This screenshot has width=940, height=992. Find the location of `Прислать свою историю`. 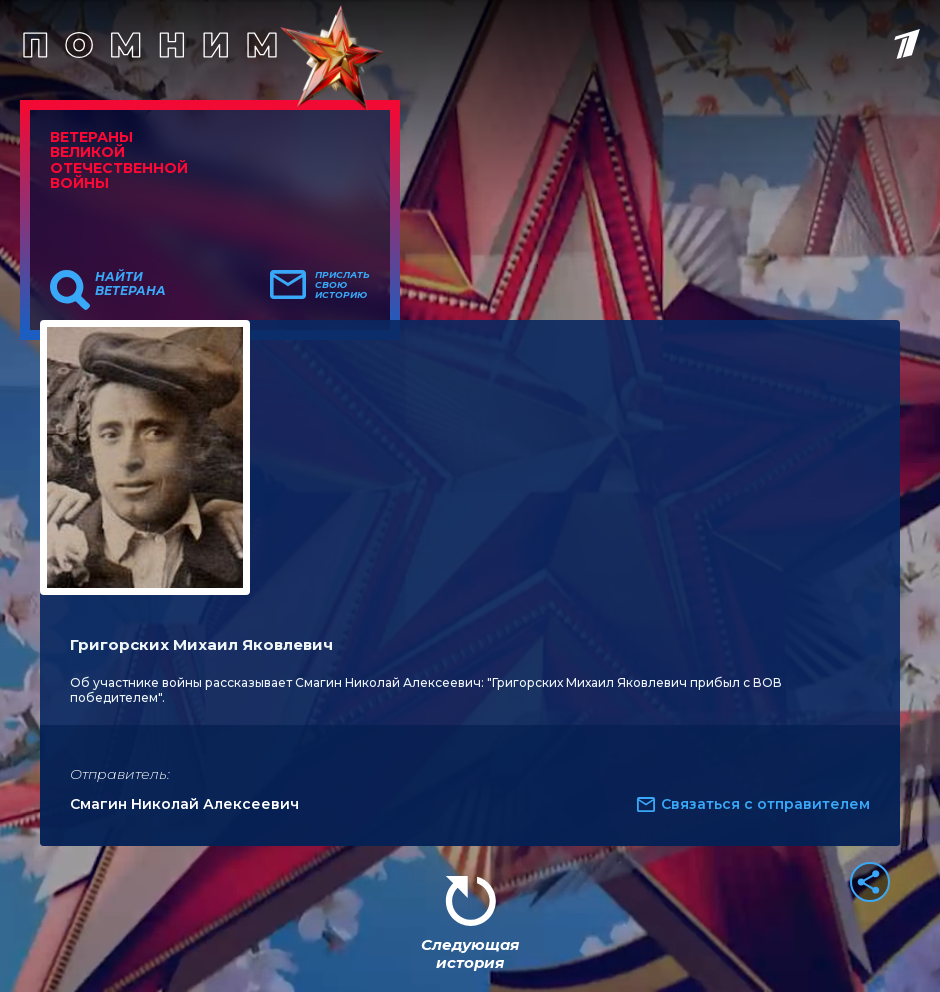

Прислать свою историю is located at coordinates (342, 285).